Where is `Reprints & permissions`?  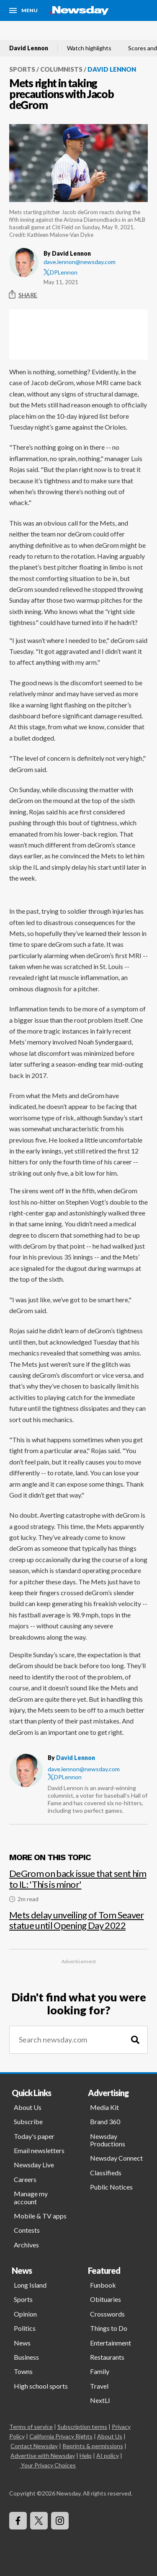 Reprints & permissions is located at coordinates (92, 2445).